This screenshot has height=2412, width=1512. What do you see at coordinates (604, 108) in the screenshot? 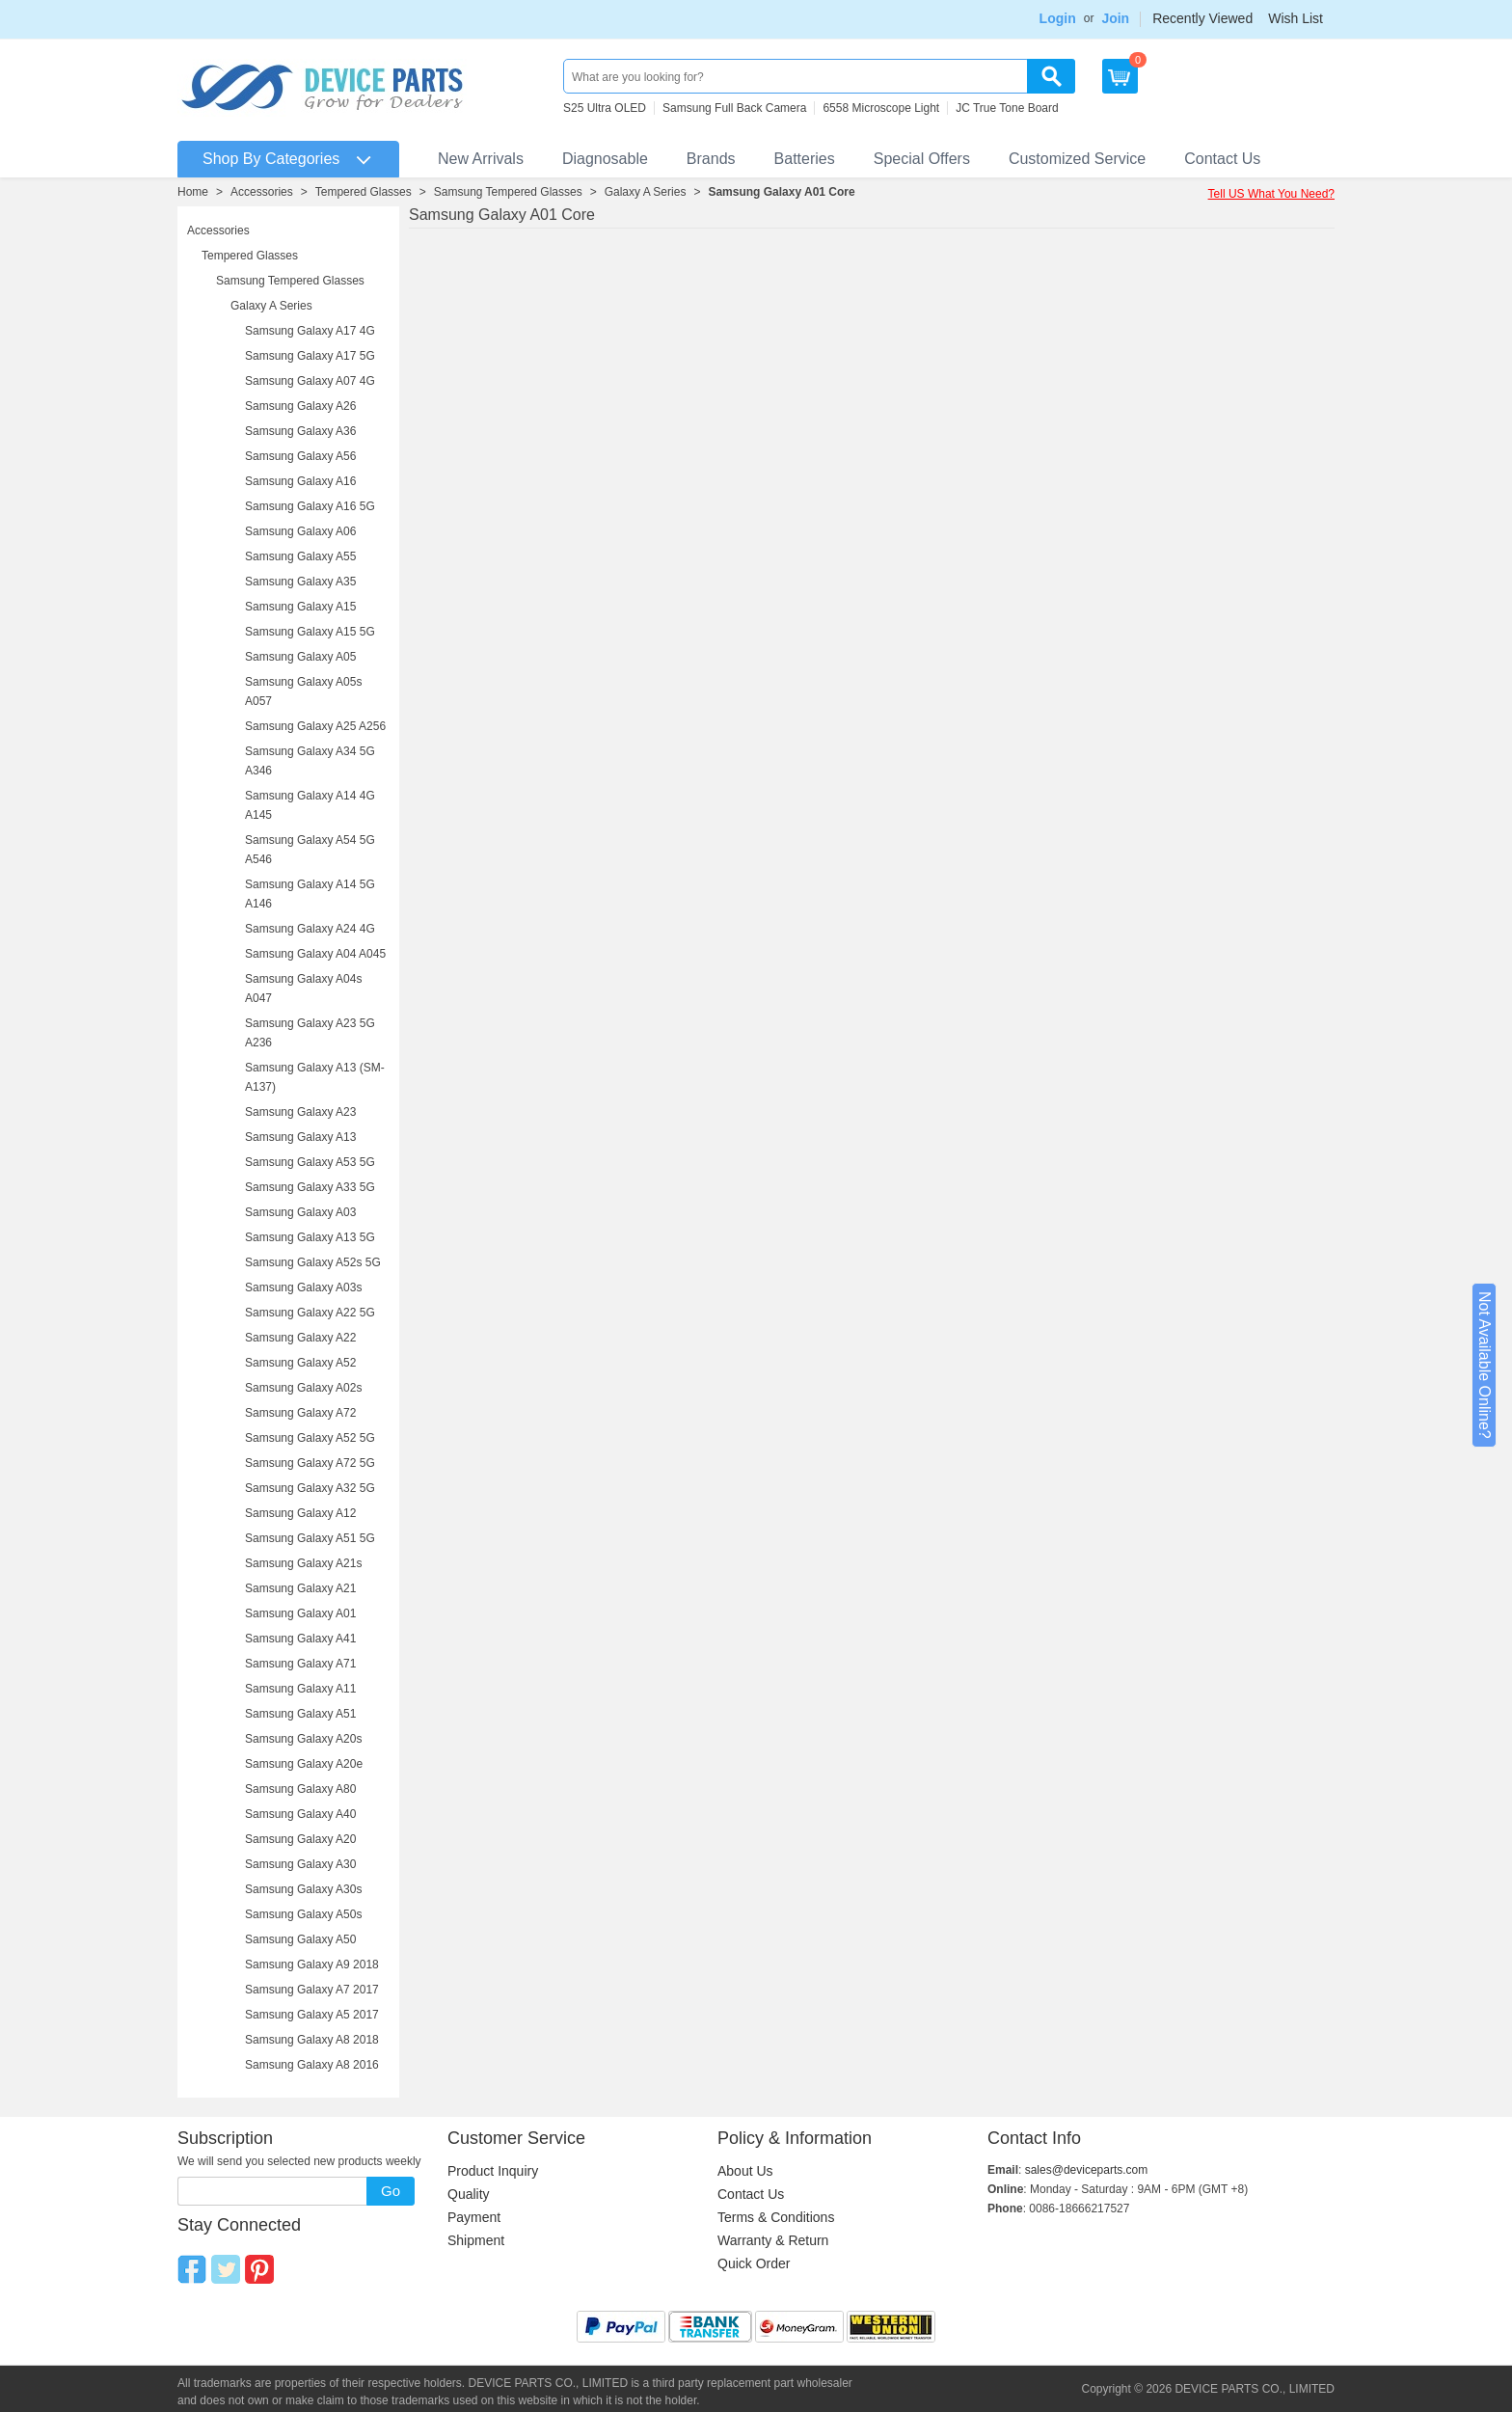
I see `S25 Ultra OLED` at bounding box center [604, 108].